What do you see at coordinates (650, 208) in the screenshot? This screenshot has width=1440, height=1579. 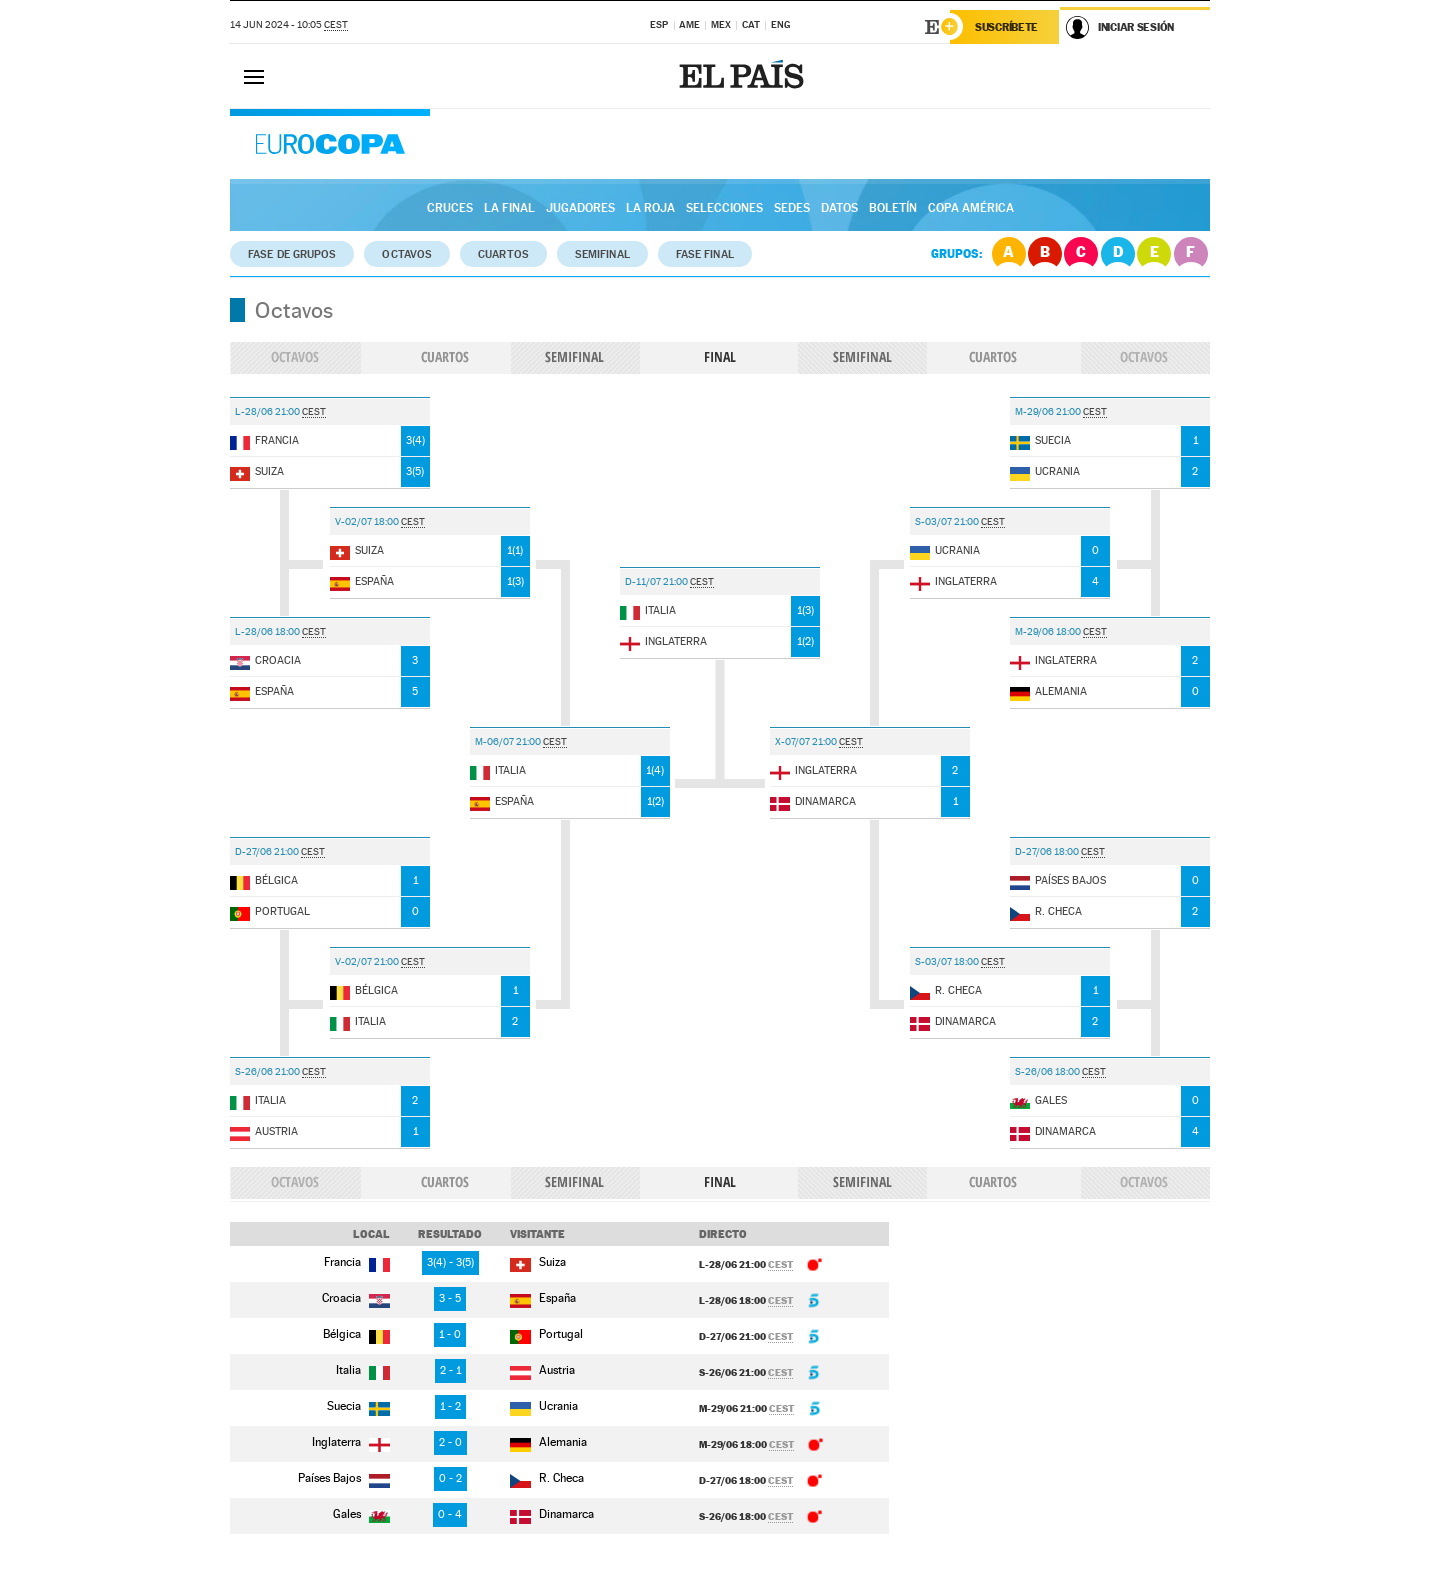 I see `La Roja` at bounding box center [650, 208].